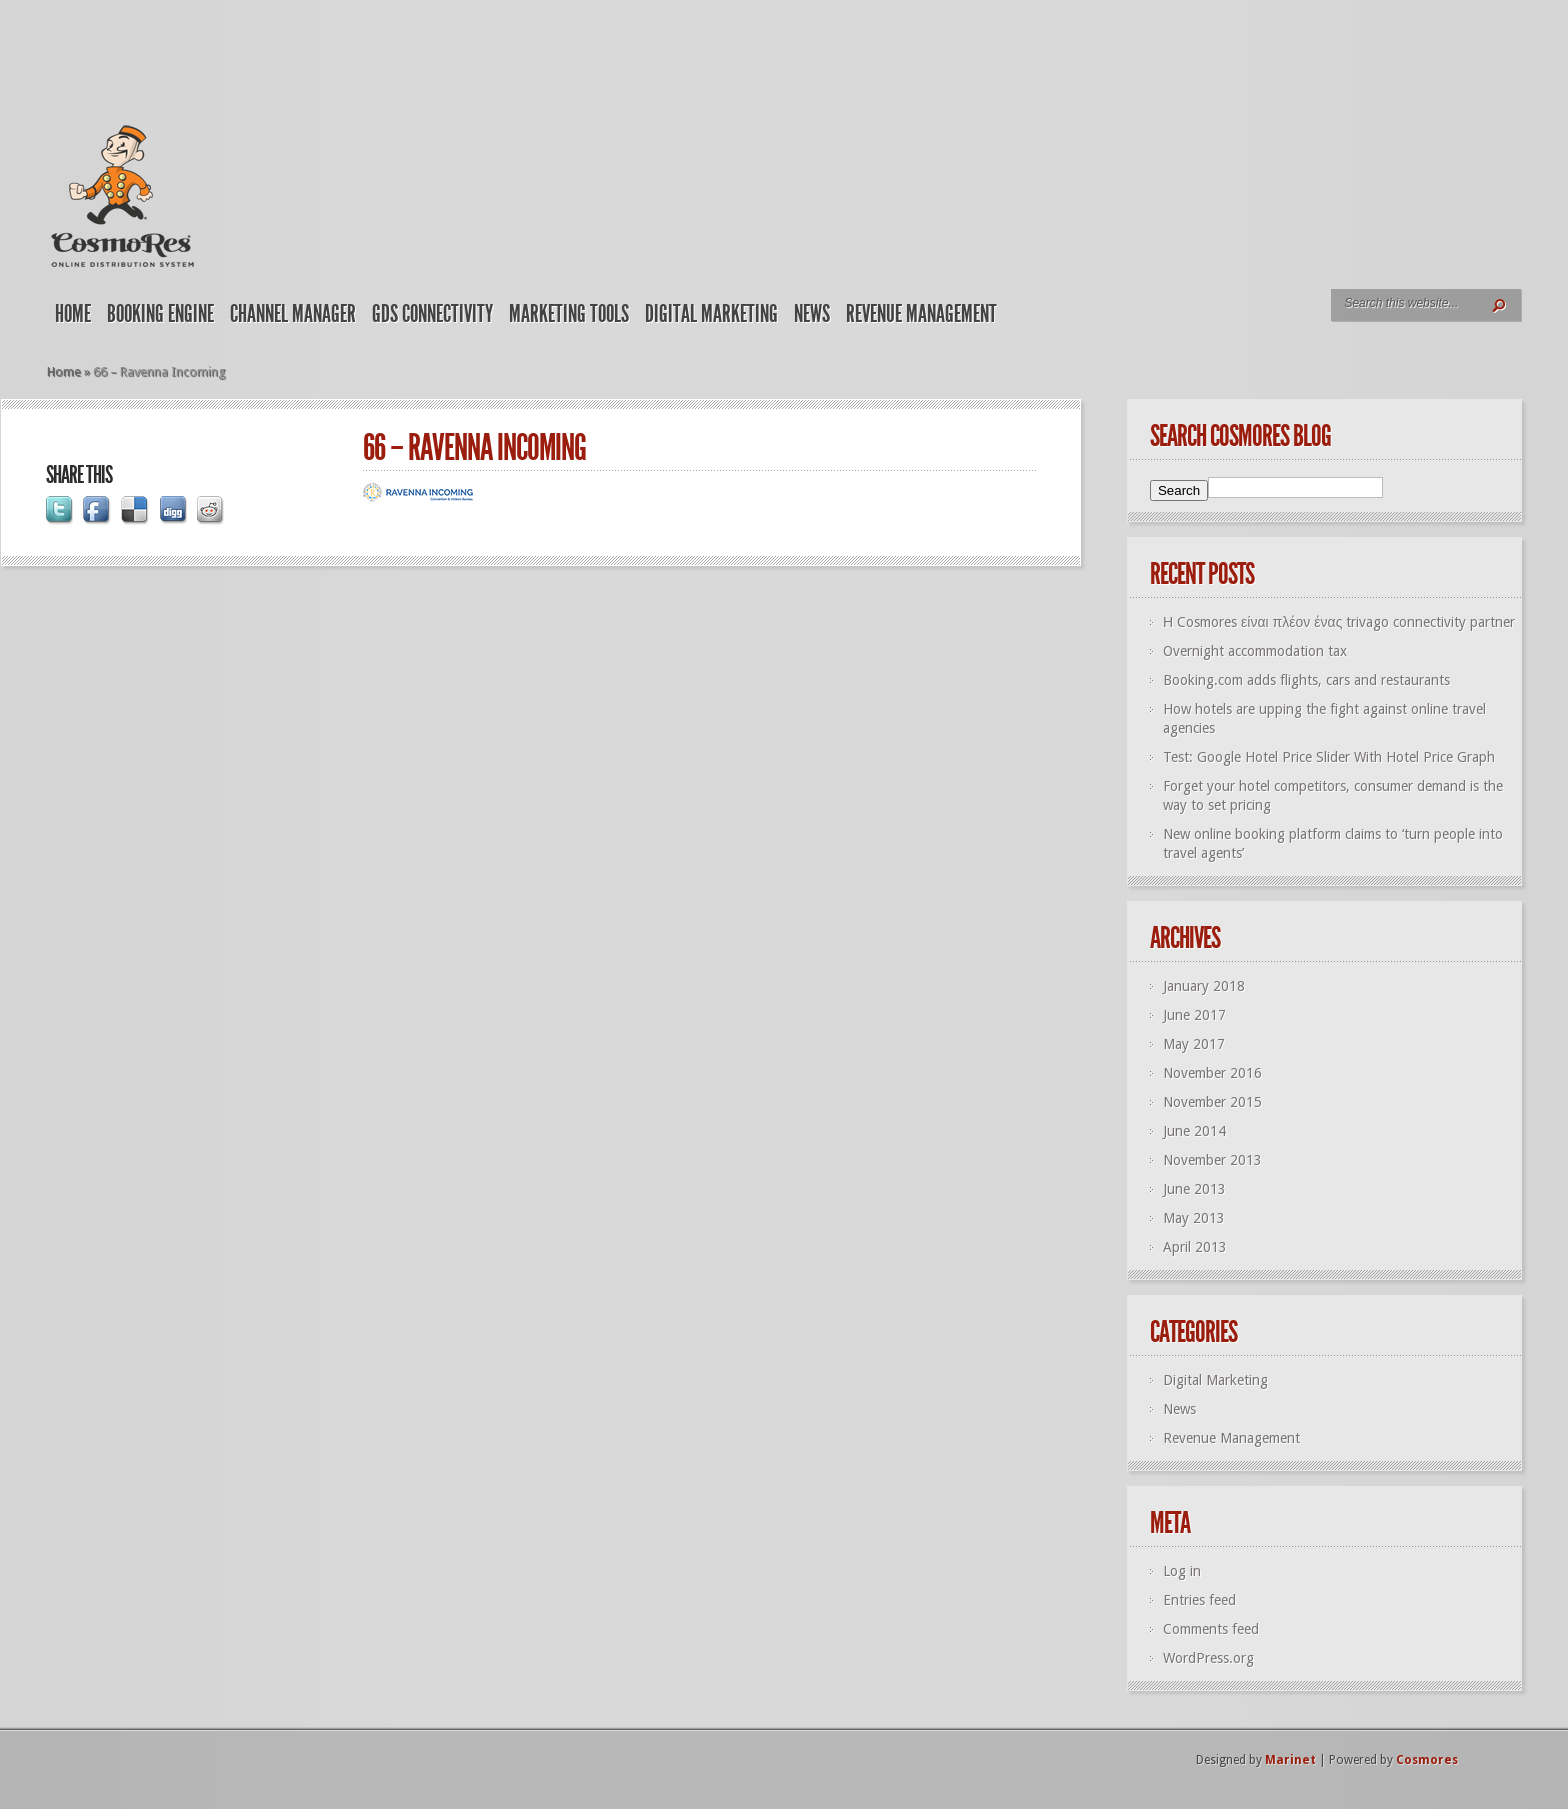 This screenshot has width=1568, height=1809. Describe the element at coordinates (1182, 1571) in the screenshot. I see `Log in` at that location.